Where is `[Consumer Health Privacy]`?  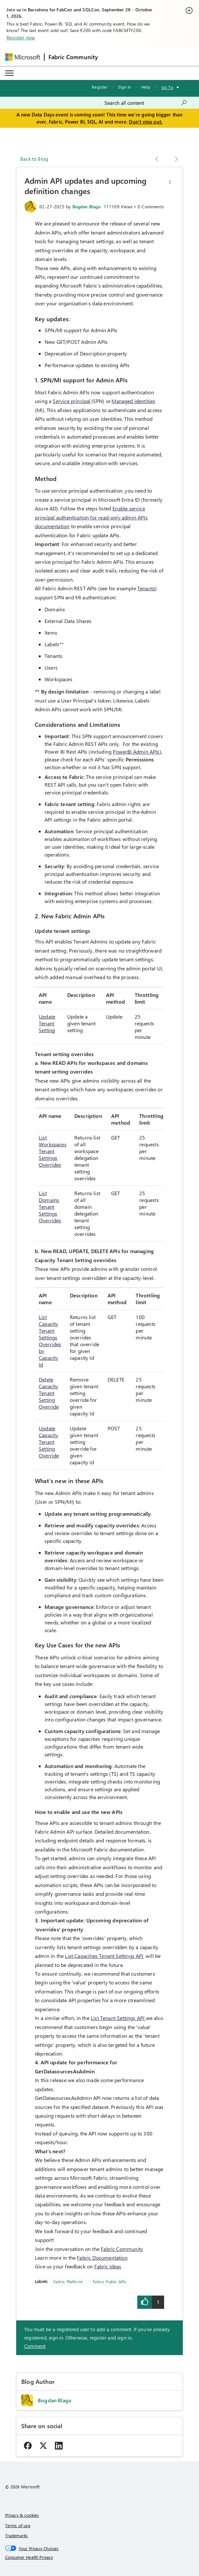 [Consumer Health Privacy] is located at coordinates (99, 2557).